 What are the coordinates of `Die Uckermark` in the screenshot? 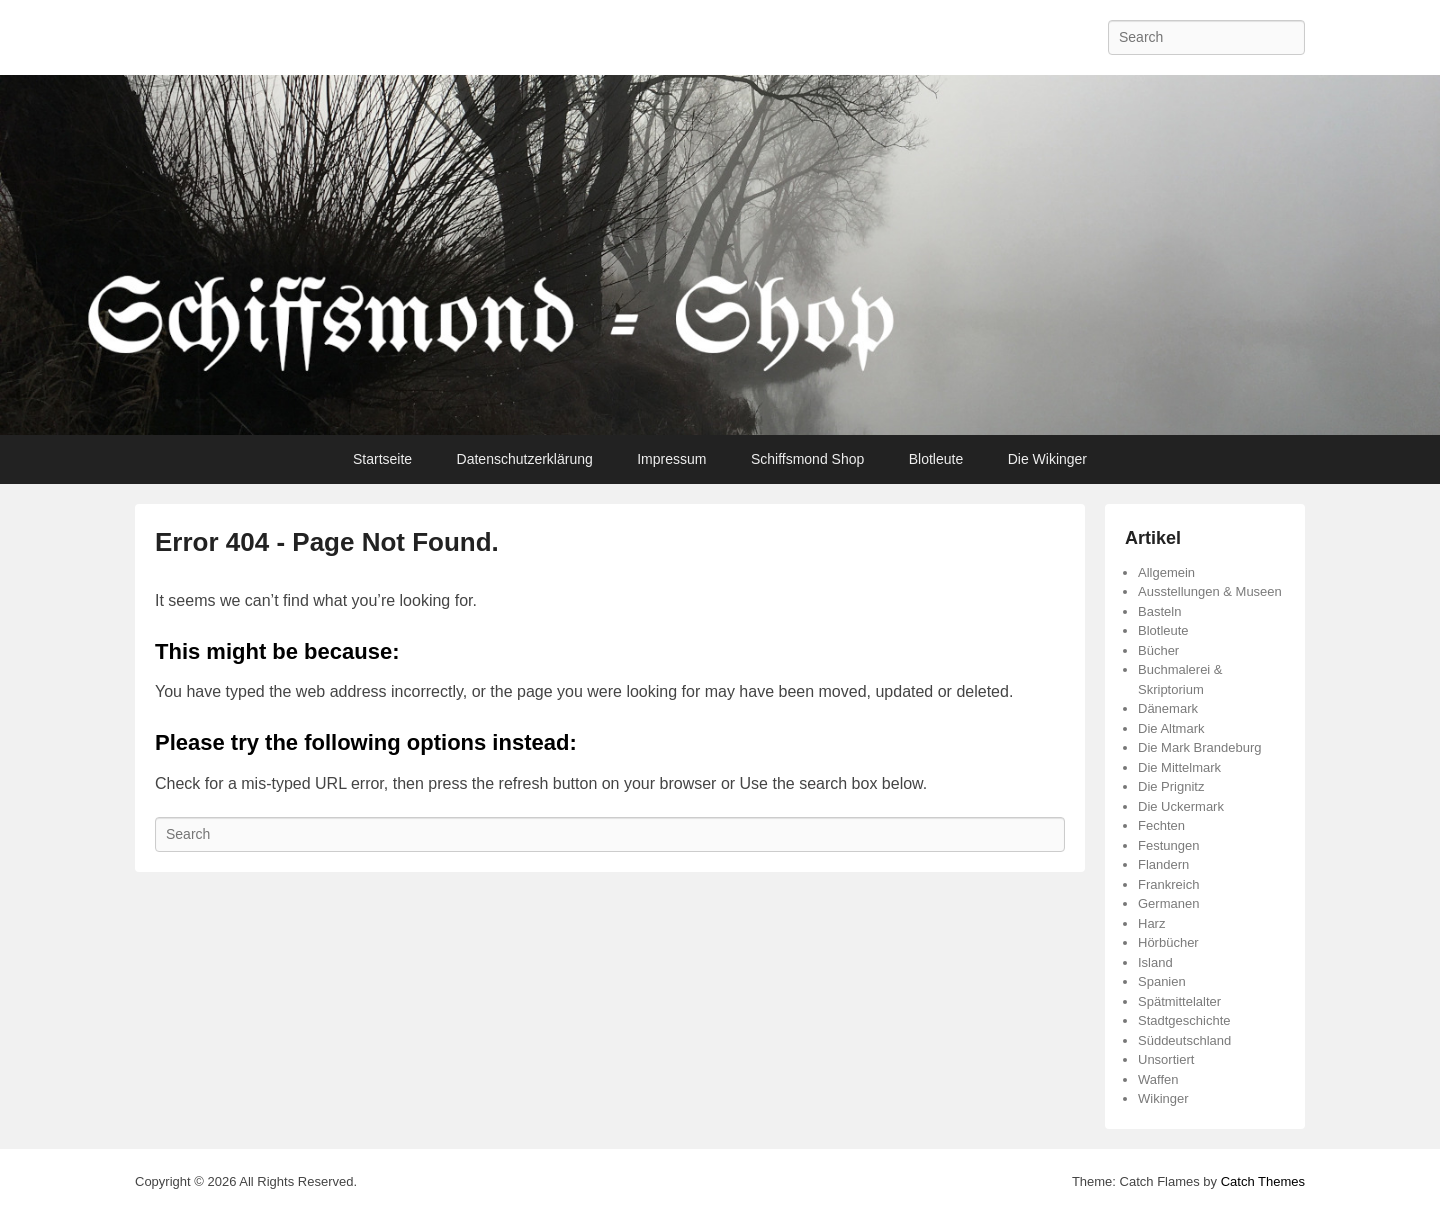 It's located at (1181, 806).